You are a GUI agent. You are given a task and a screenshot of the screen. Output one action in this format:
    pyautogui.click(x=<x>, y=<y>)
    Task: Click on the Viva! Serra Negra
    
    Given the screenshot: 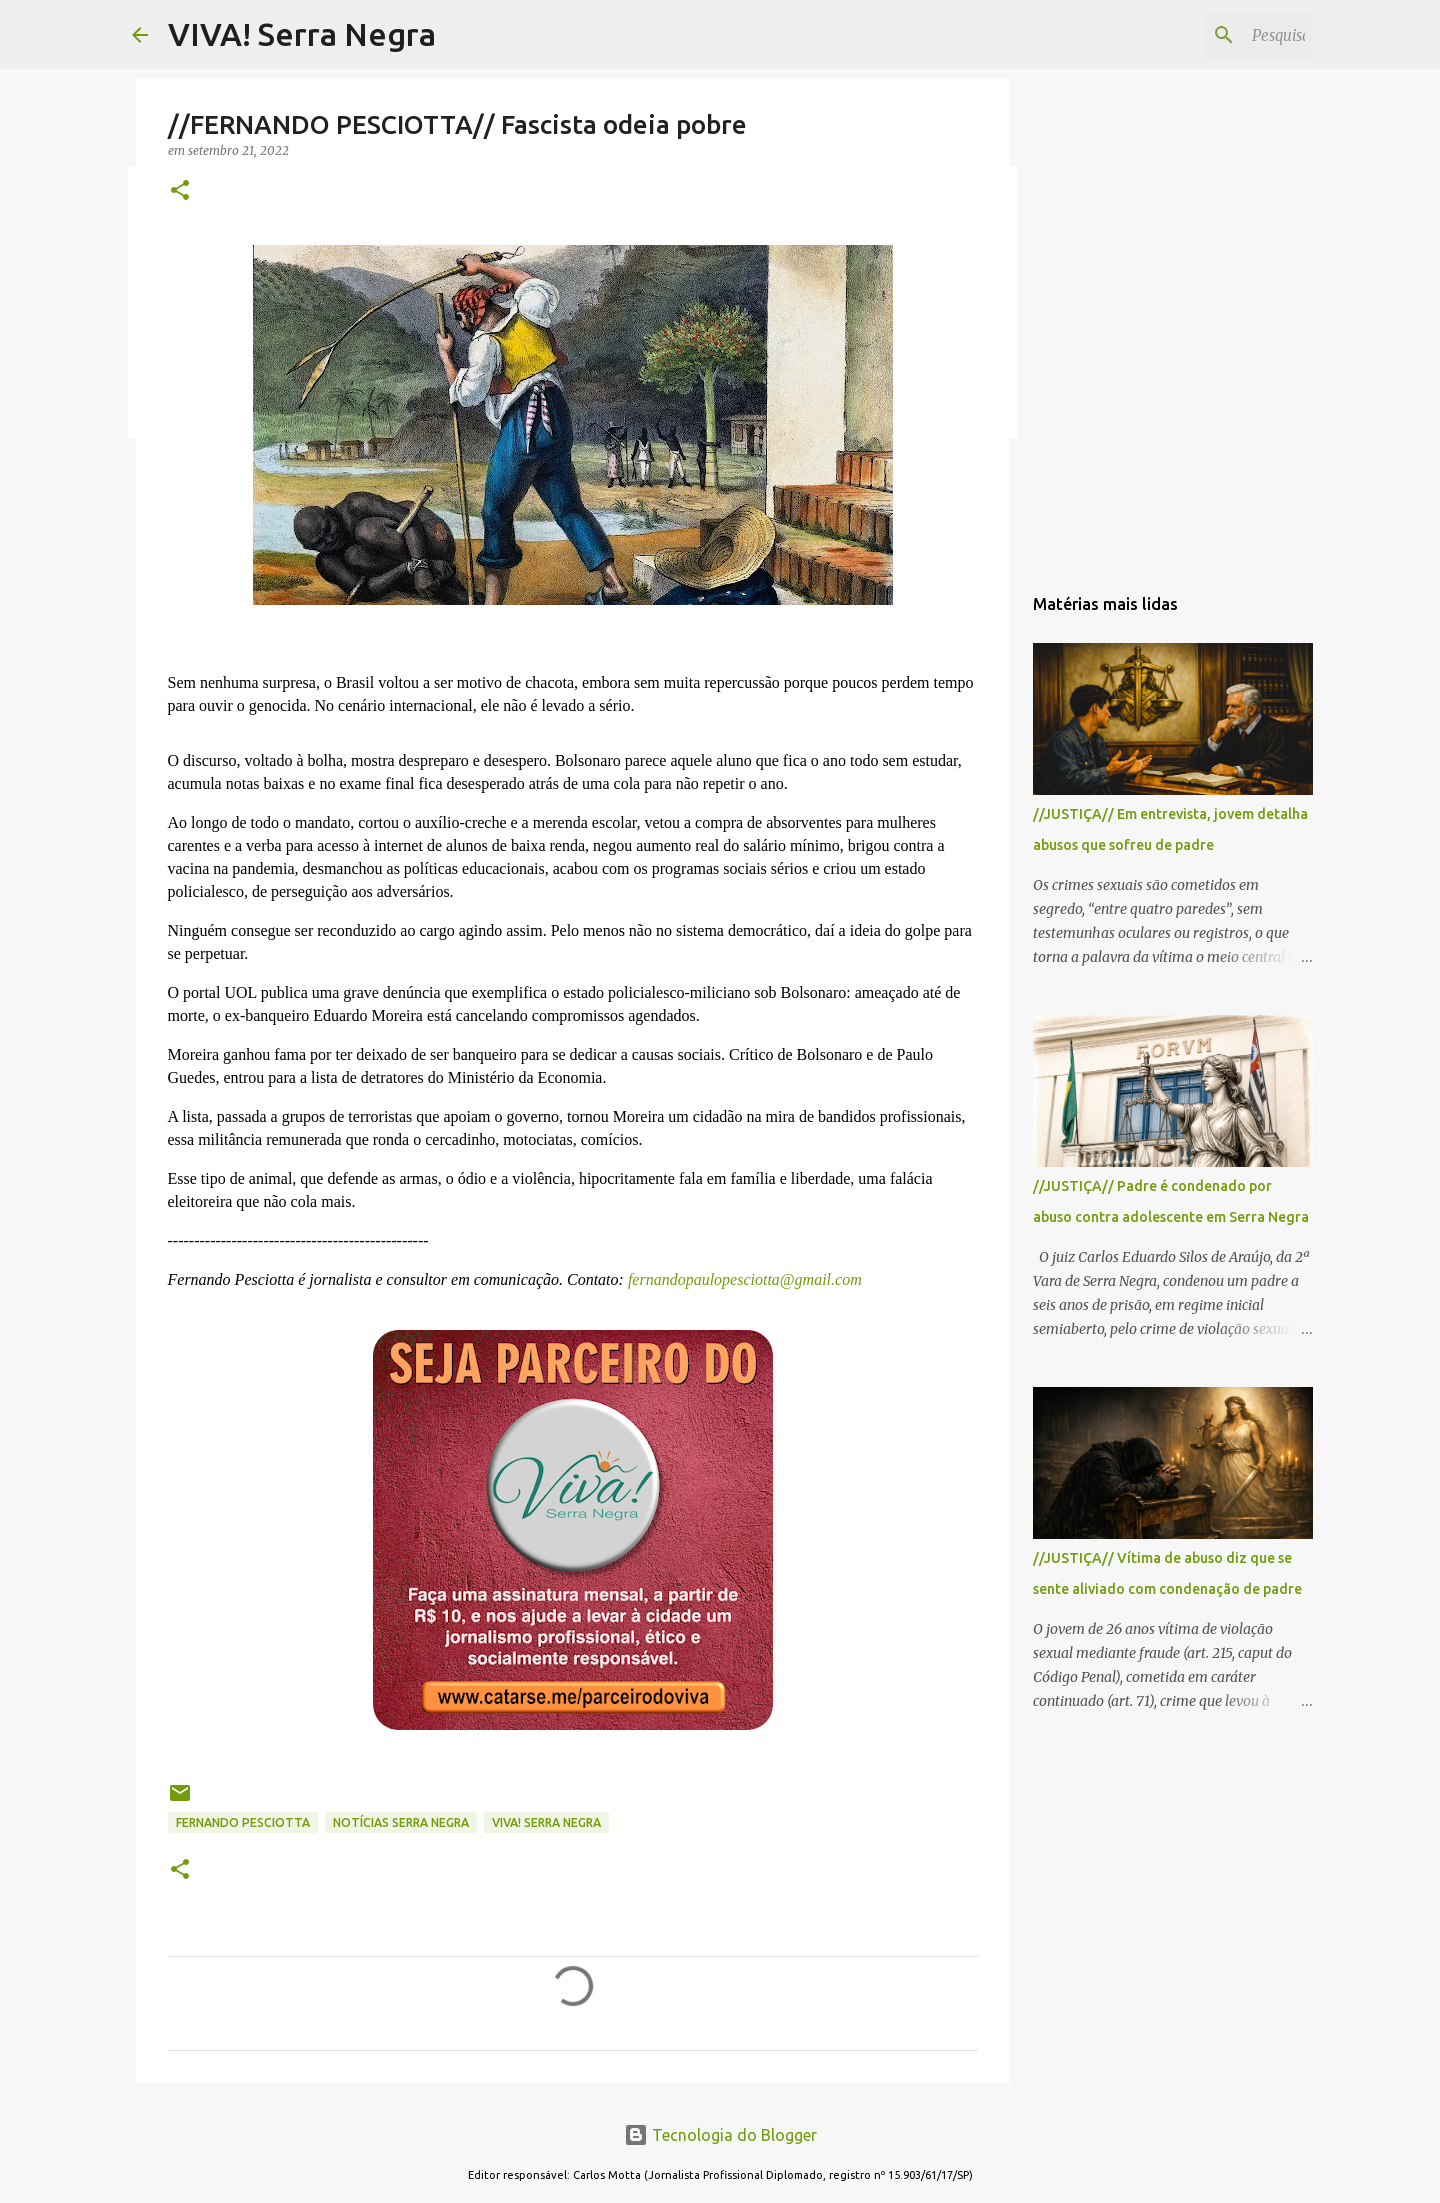 What is the action you would take?
    pyautogui.click(x=546, y=1822)
    